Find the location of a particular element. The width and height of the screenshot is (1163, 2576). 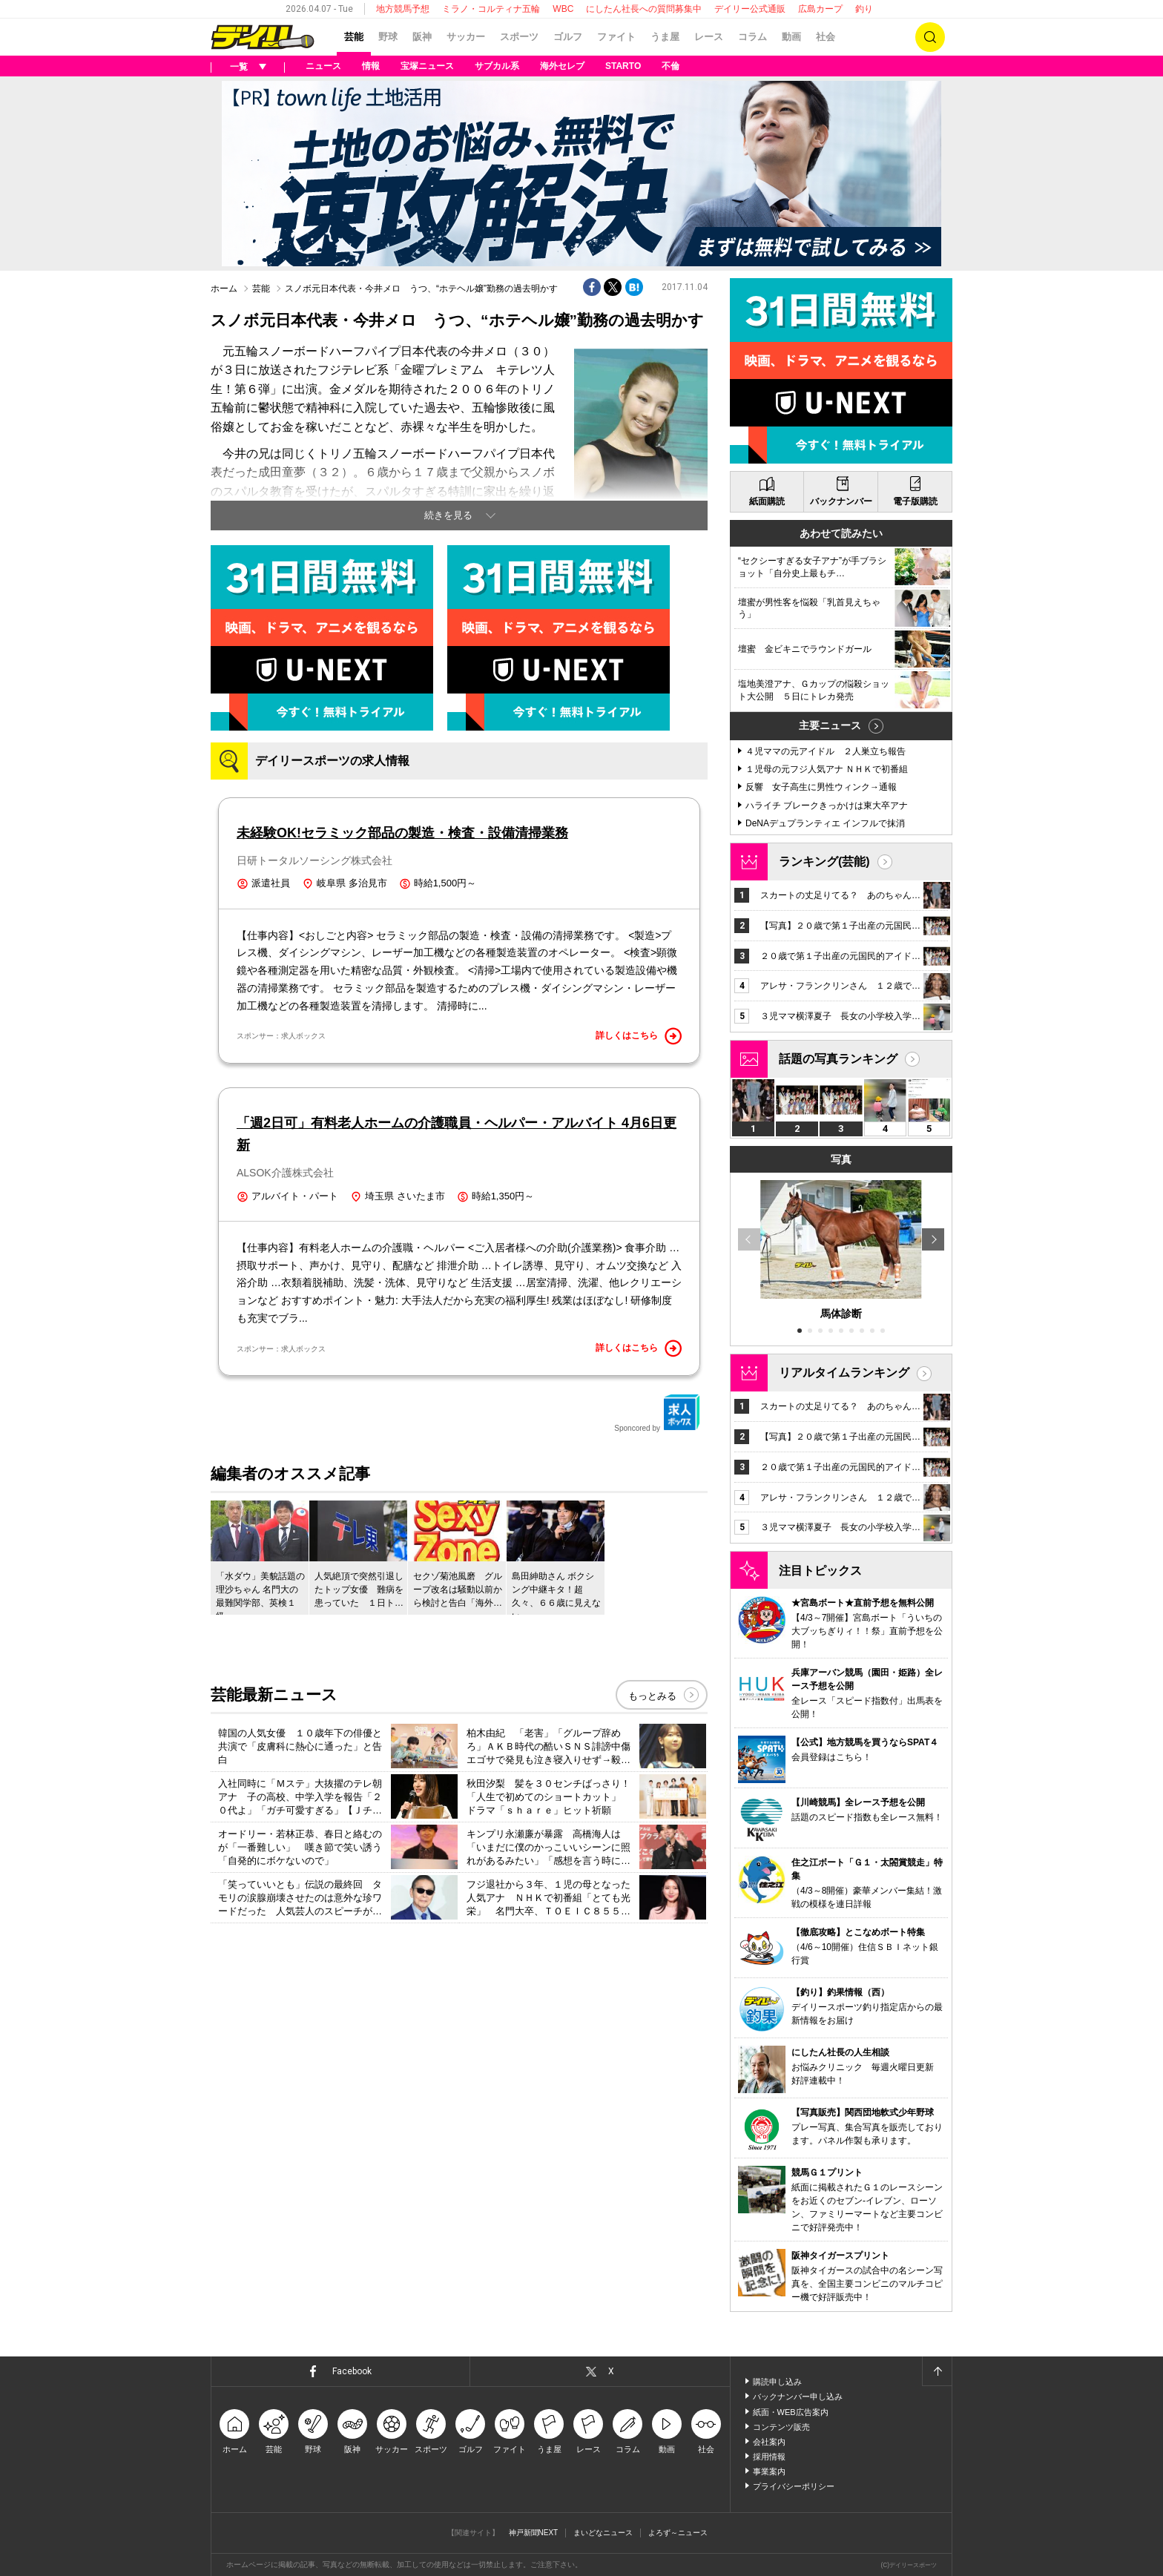

紙面購読 is located at coordinates (767, 501).